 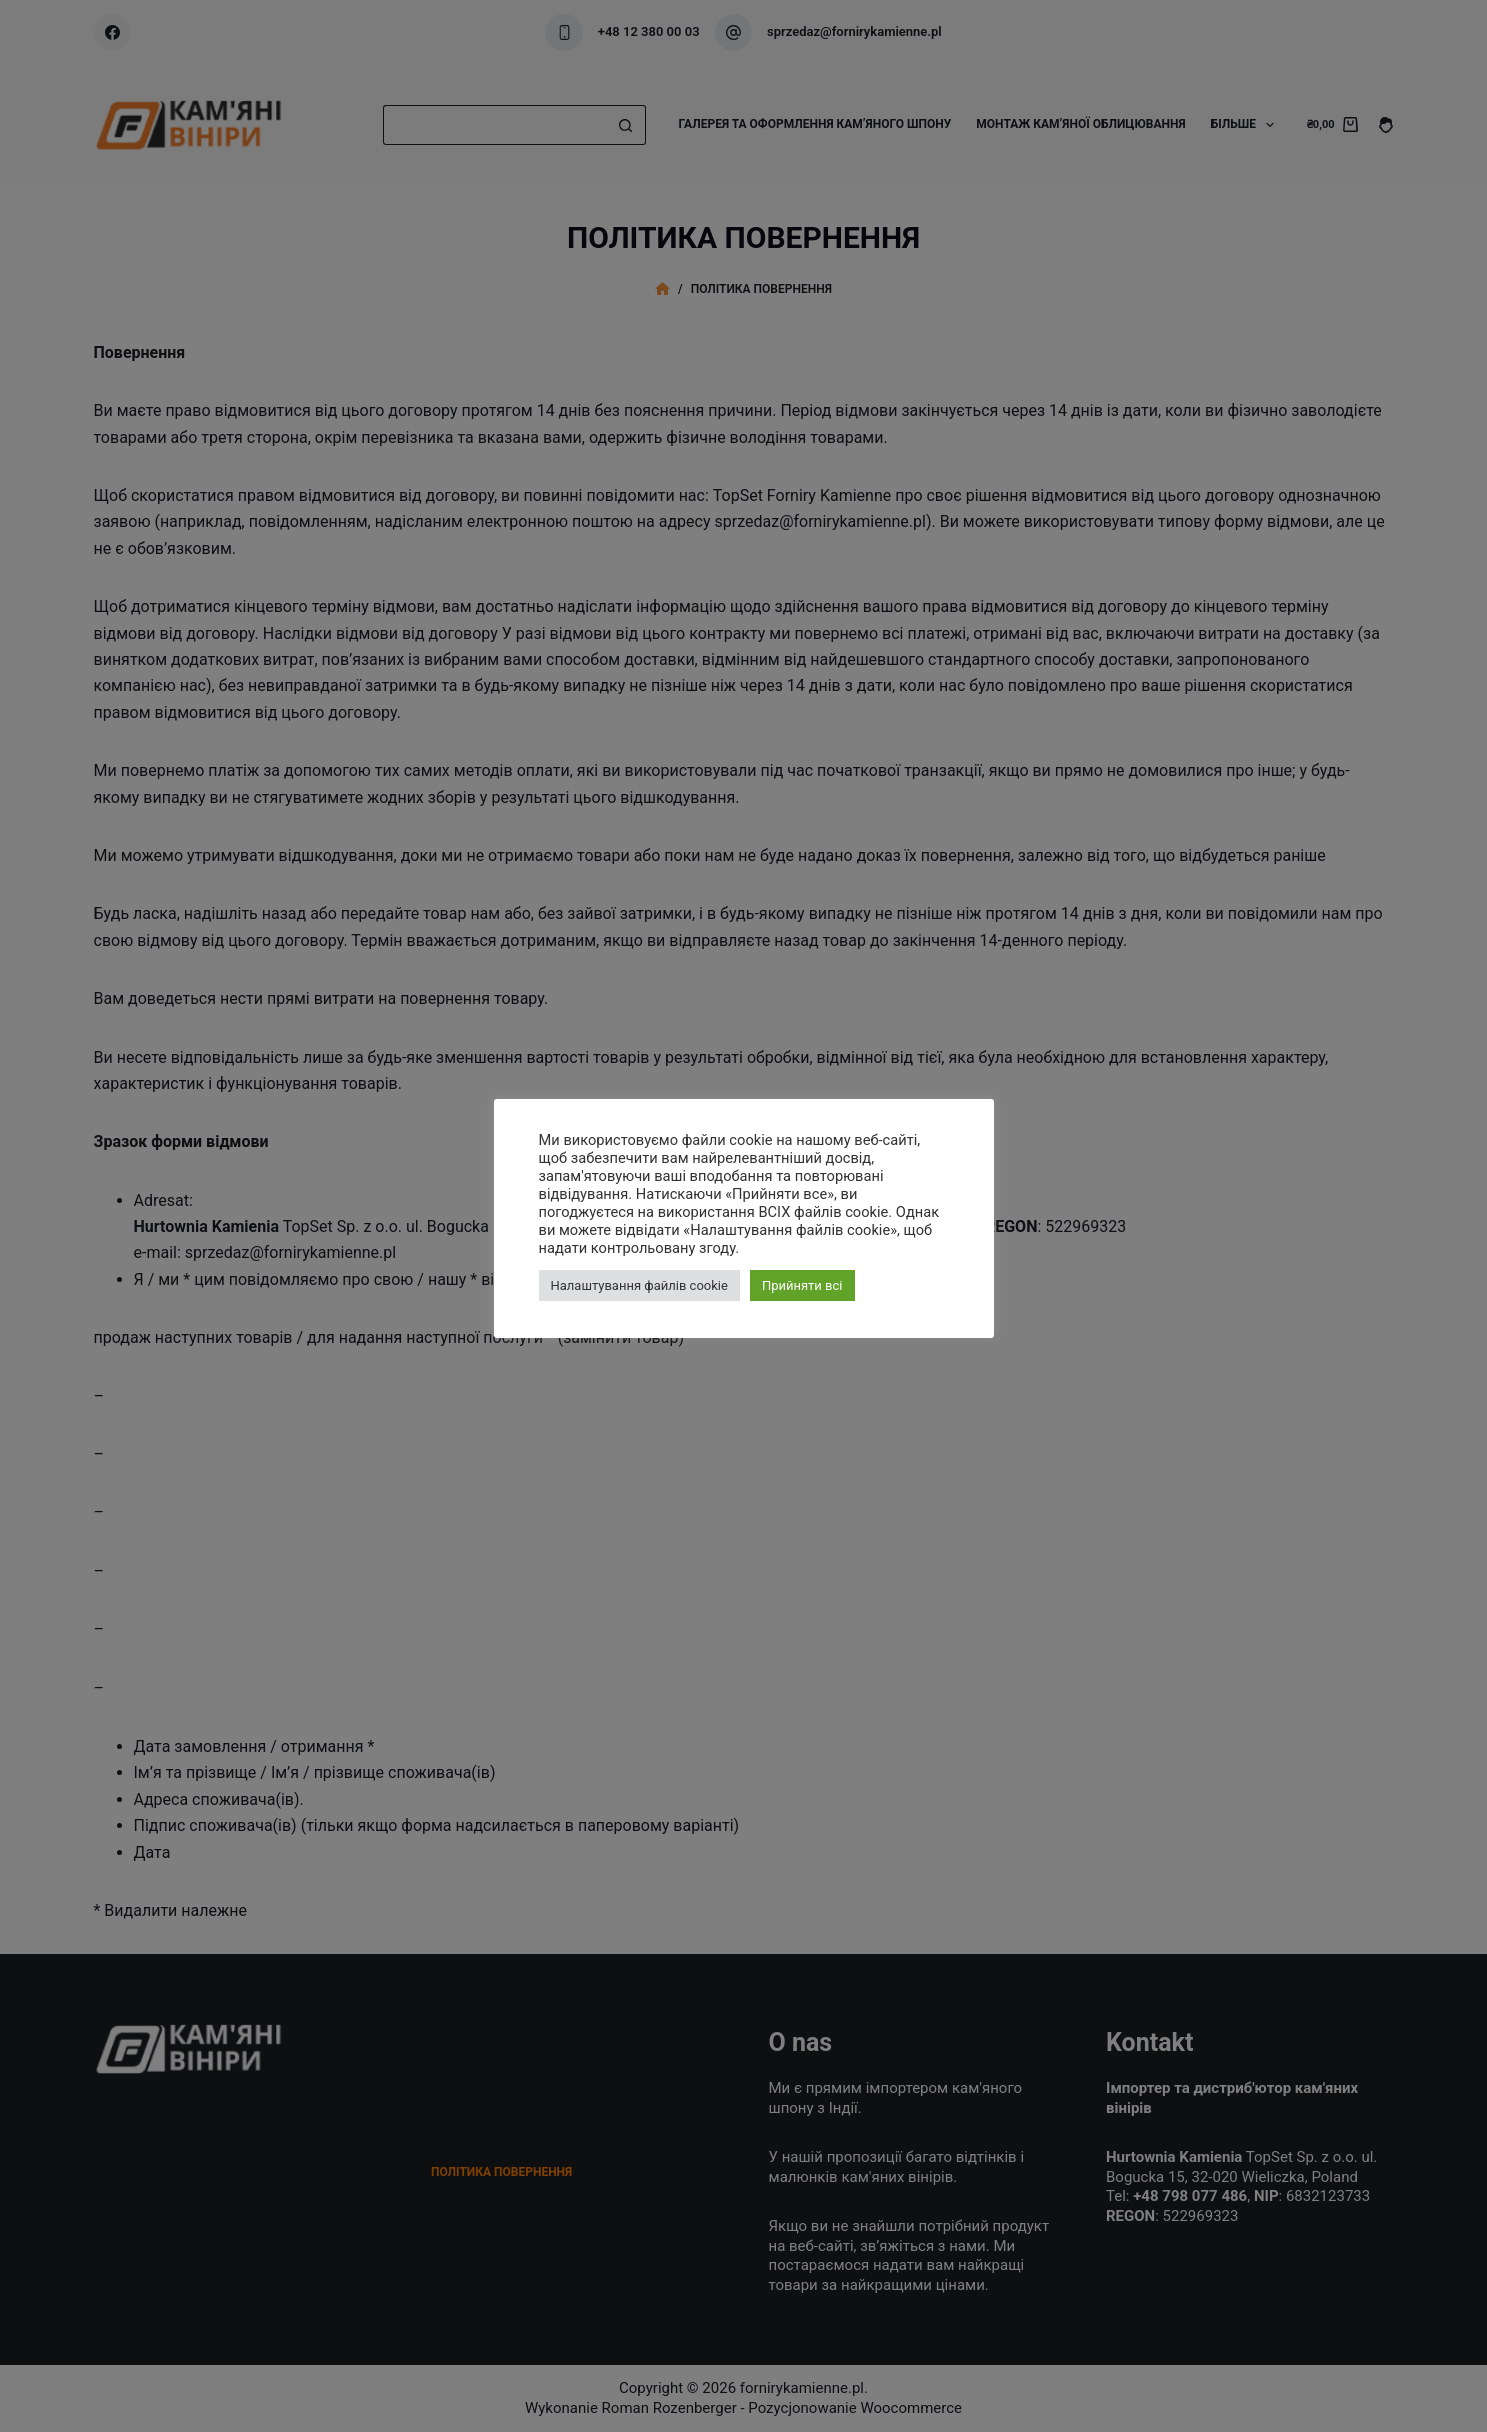 I want to click on Налаштування файлів cookie [button], so click(x=639, y=1285).